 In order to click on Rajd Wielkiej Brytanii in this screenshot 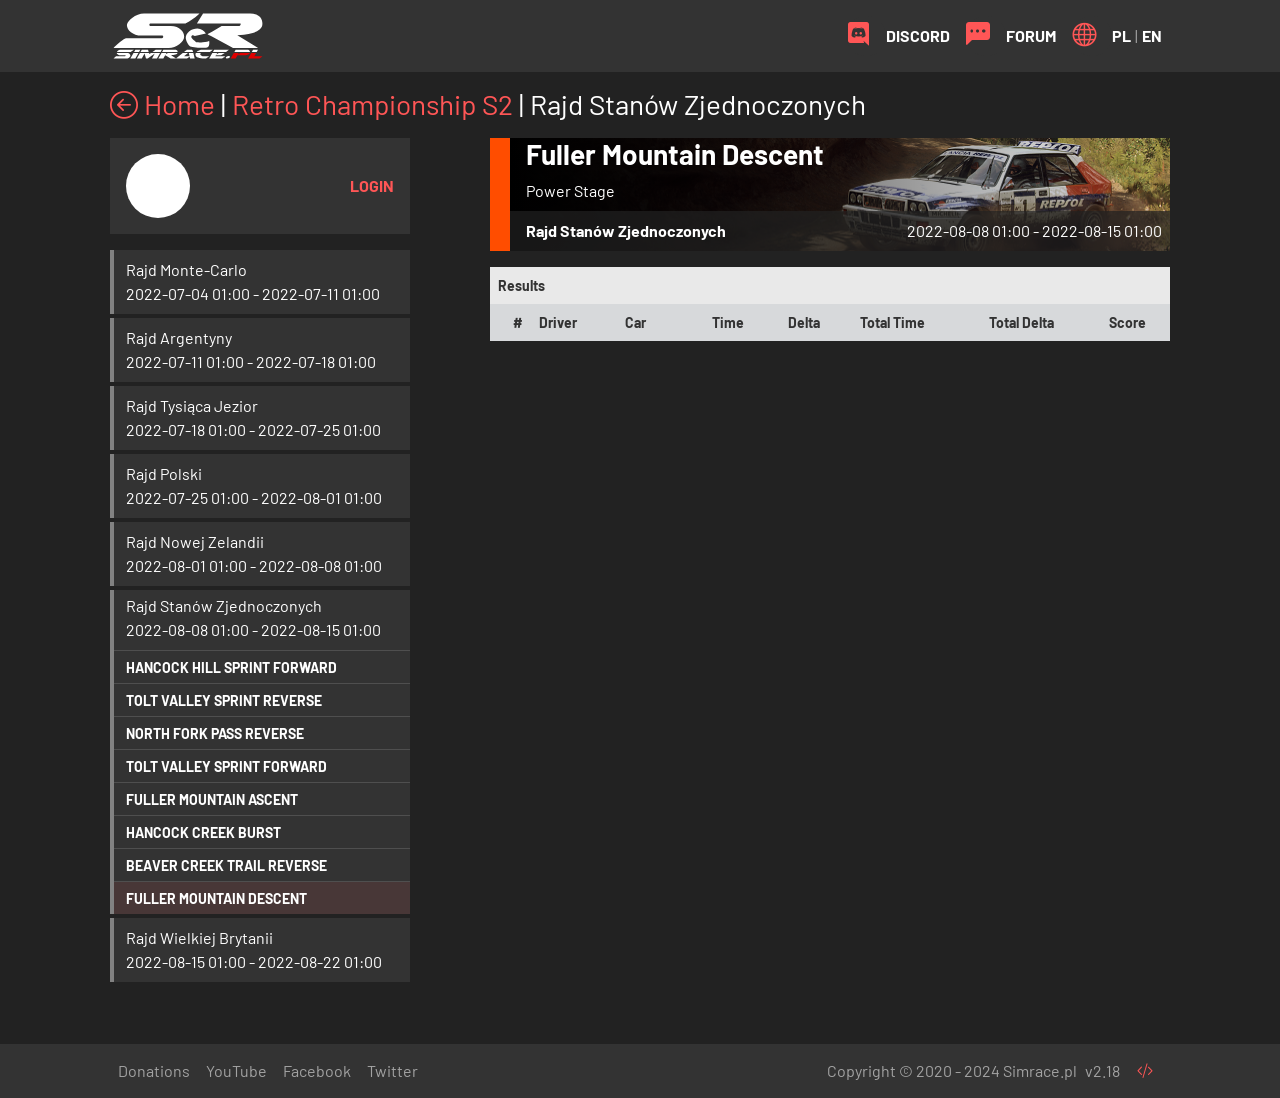, I will do `click(199, 937)`.